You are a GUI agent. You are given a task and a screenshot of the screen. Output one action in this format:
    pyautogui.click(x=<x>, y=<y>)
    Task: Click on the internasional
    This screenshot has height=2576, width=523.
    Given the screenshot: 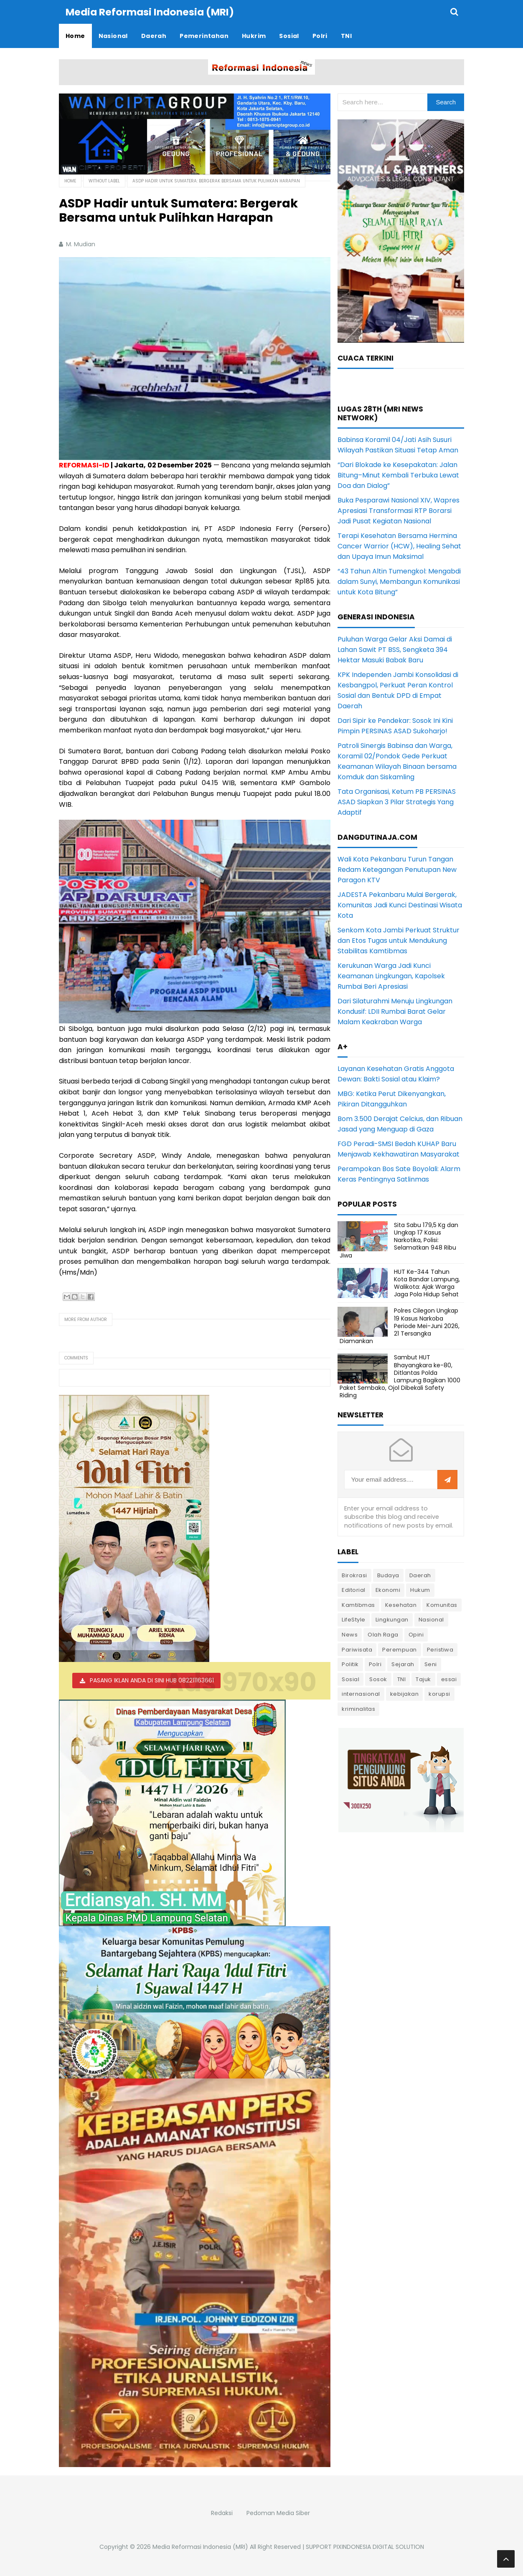 What is the action you would take?
    pyautogui.click(x=361, y=1693)
    